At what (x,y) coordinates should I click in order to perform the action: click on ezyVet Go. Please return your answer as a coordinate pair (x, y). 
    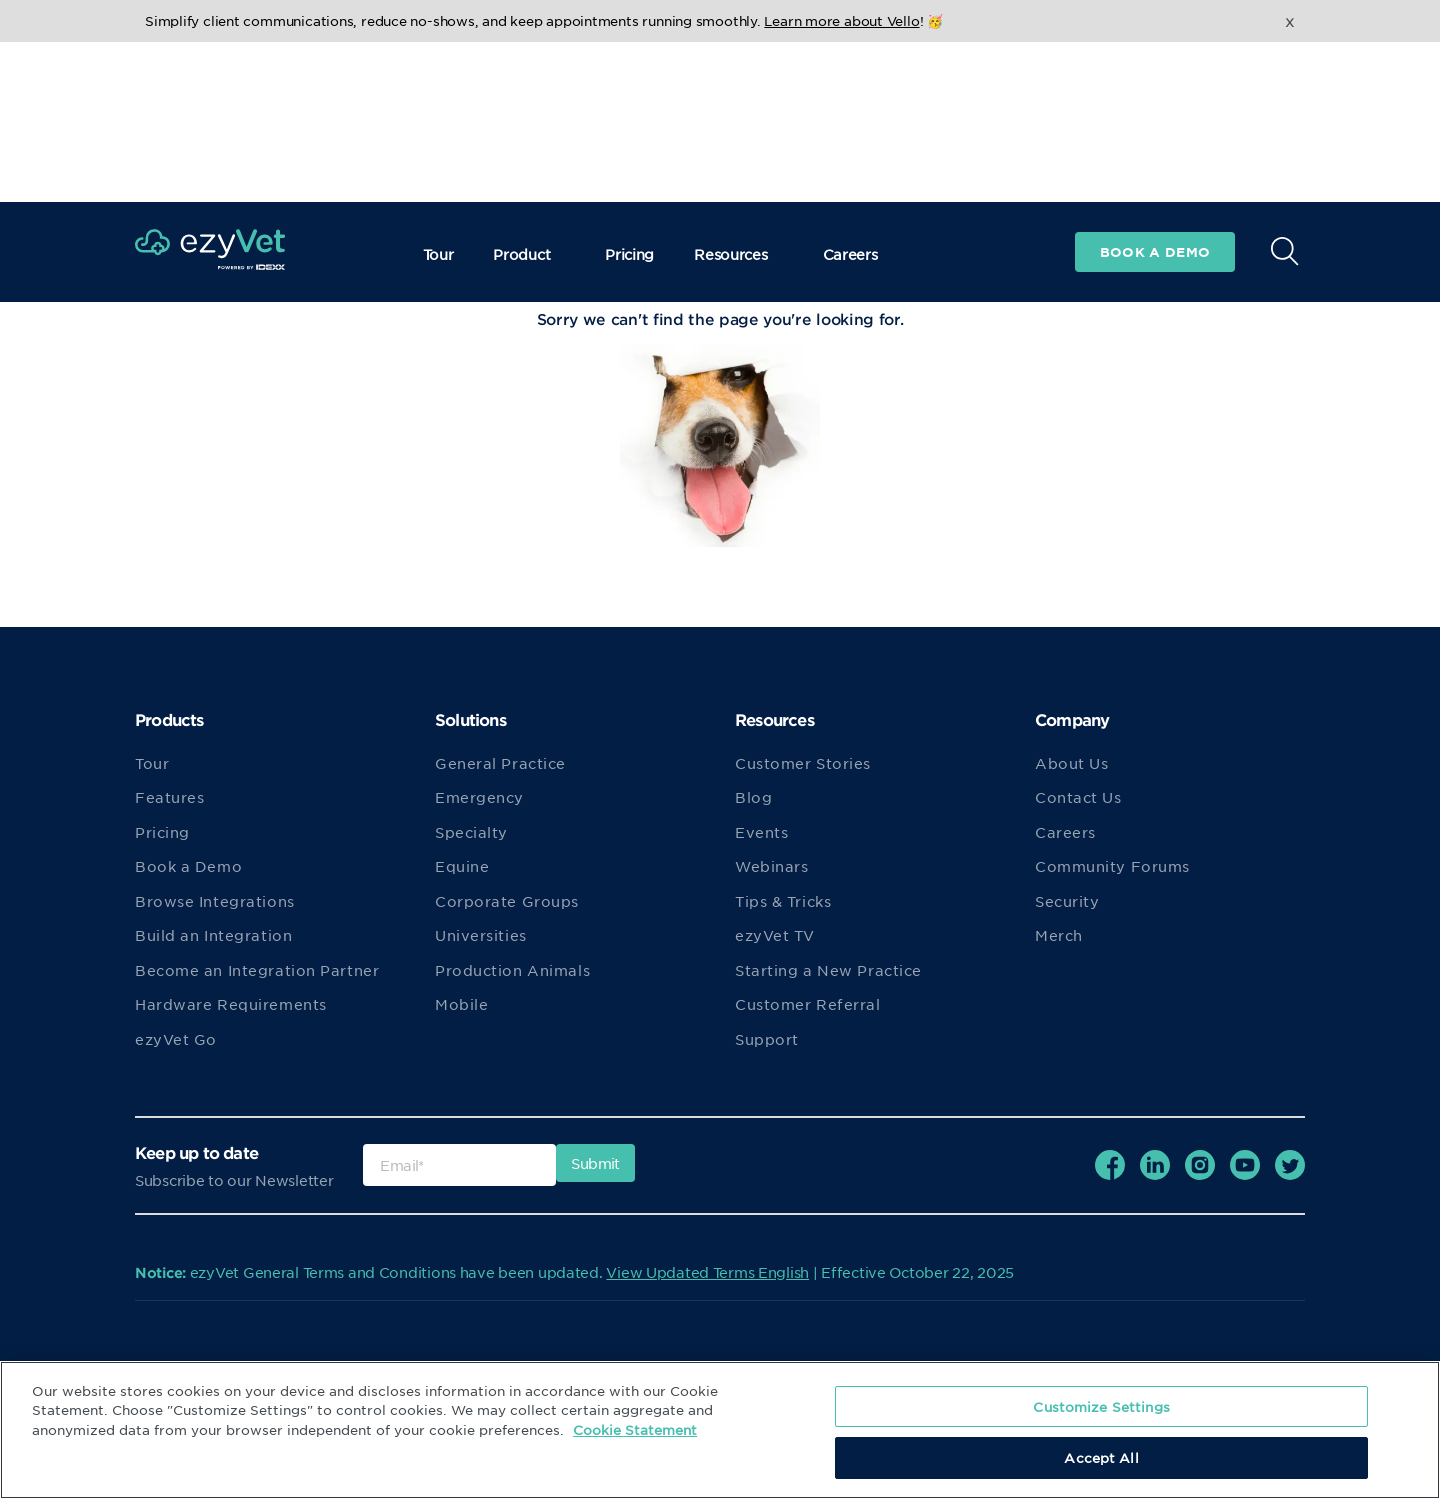
    Looking at the image, I should click on (176, 1039).